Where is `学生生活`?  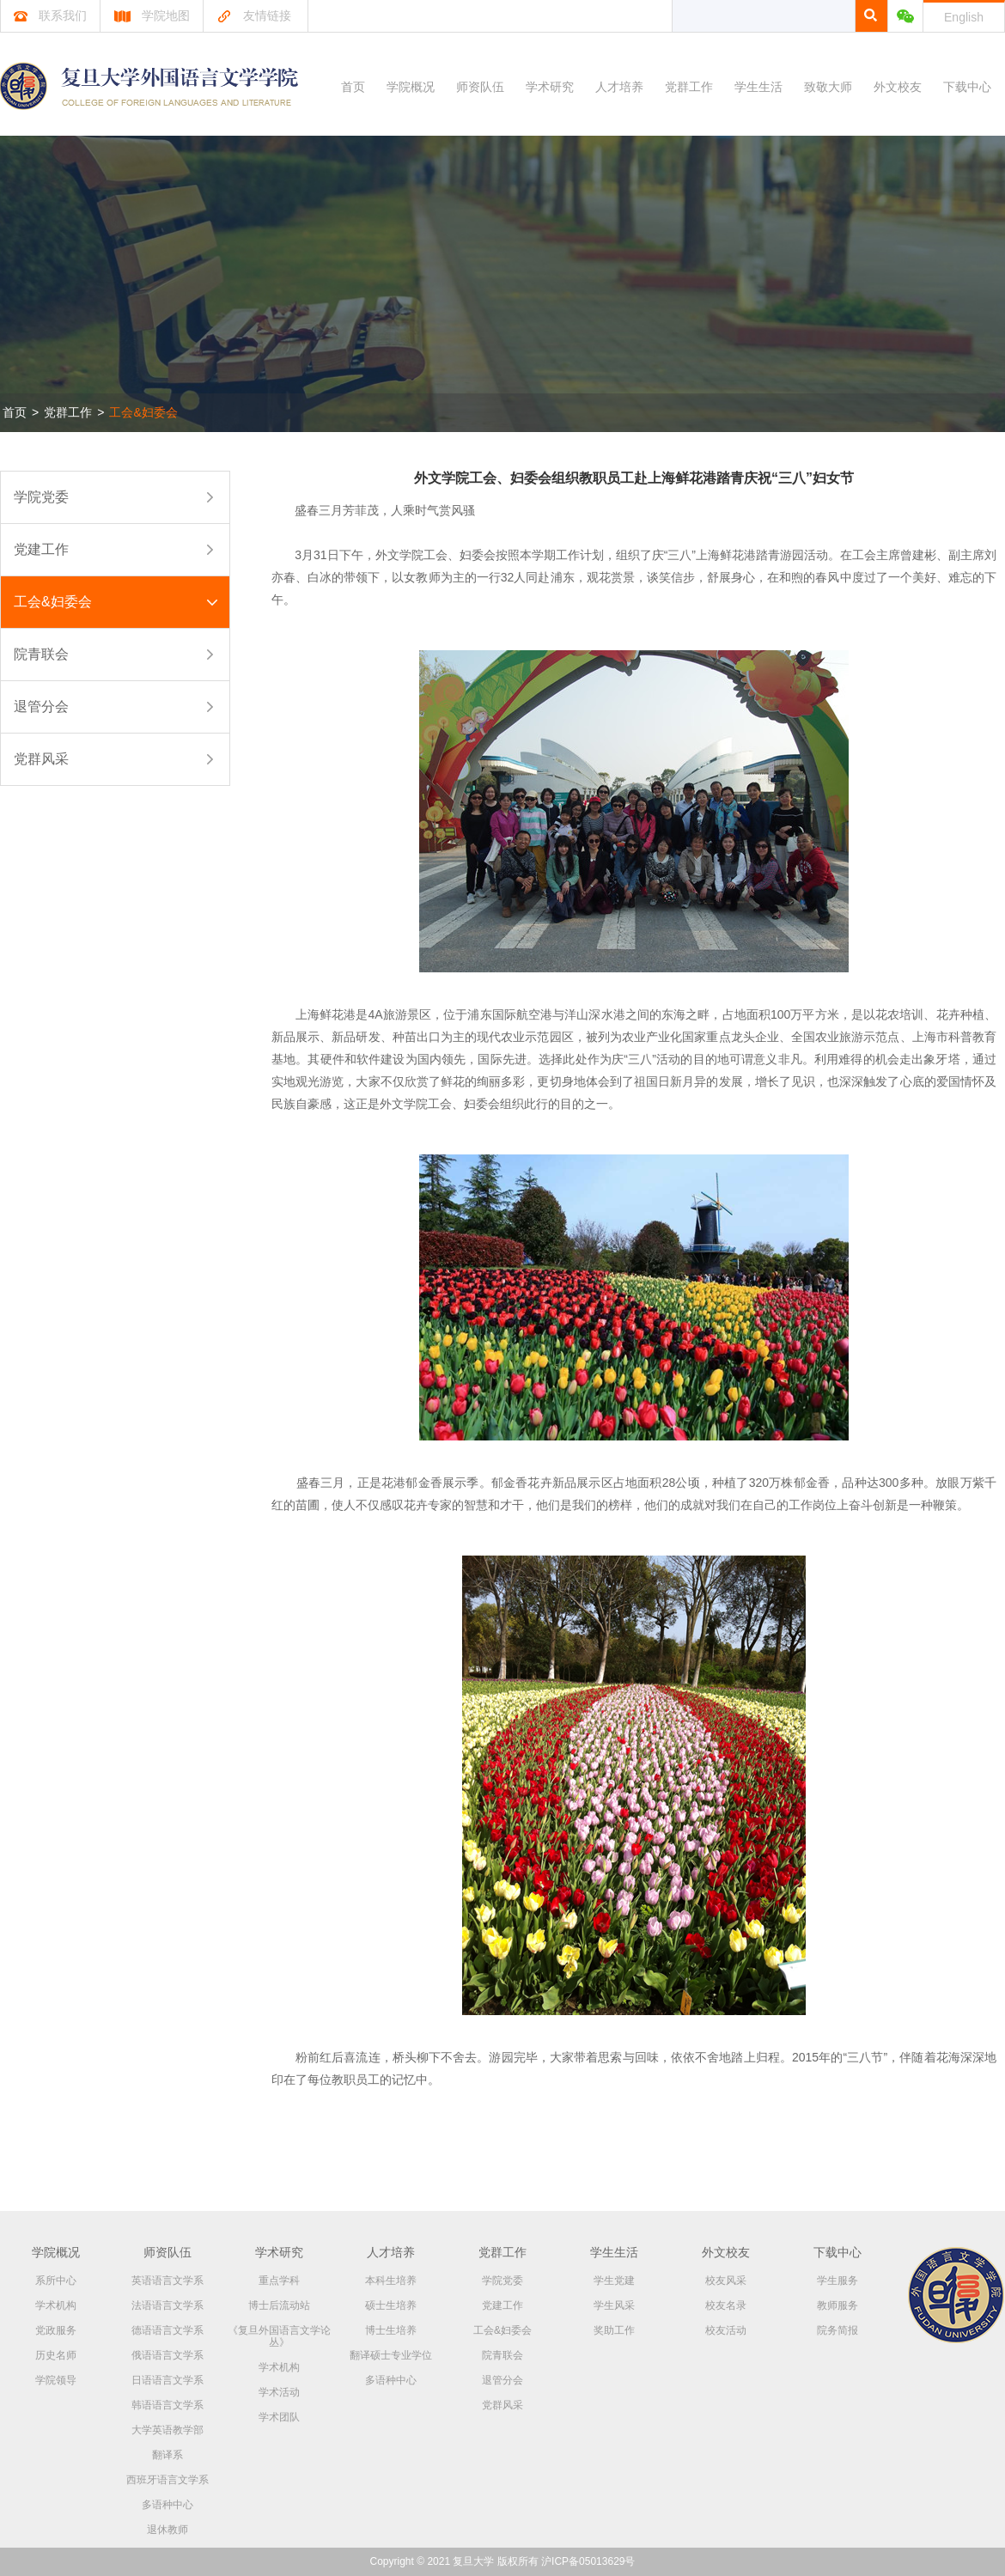 学生生活 is located at coordinates (758, 87).